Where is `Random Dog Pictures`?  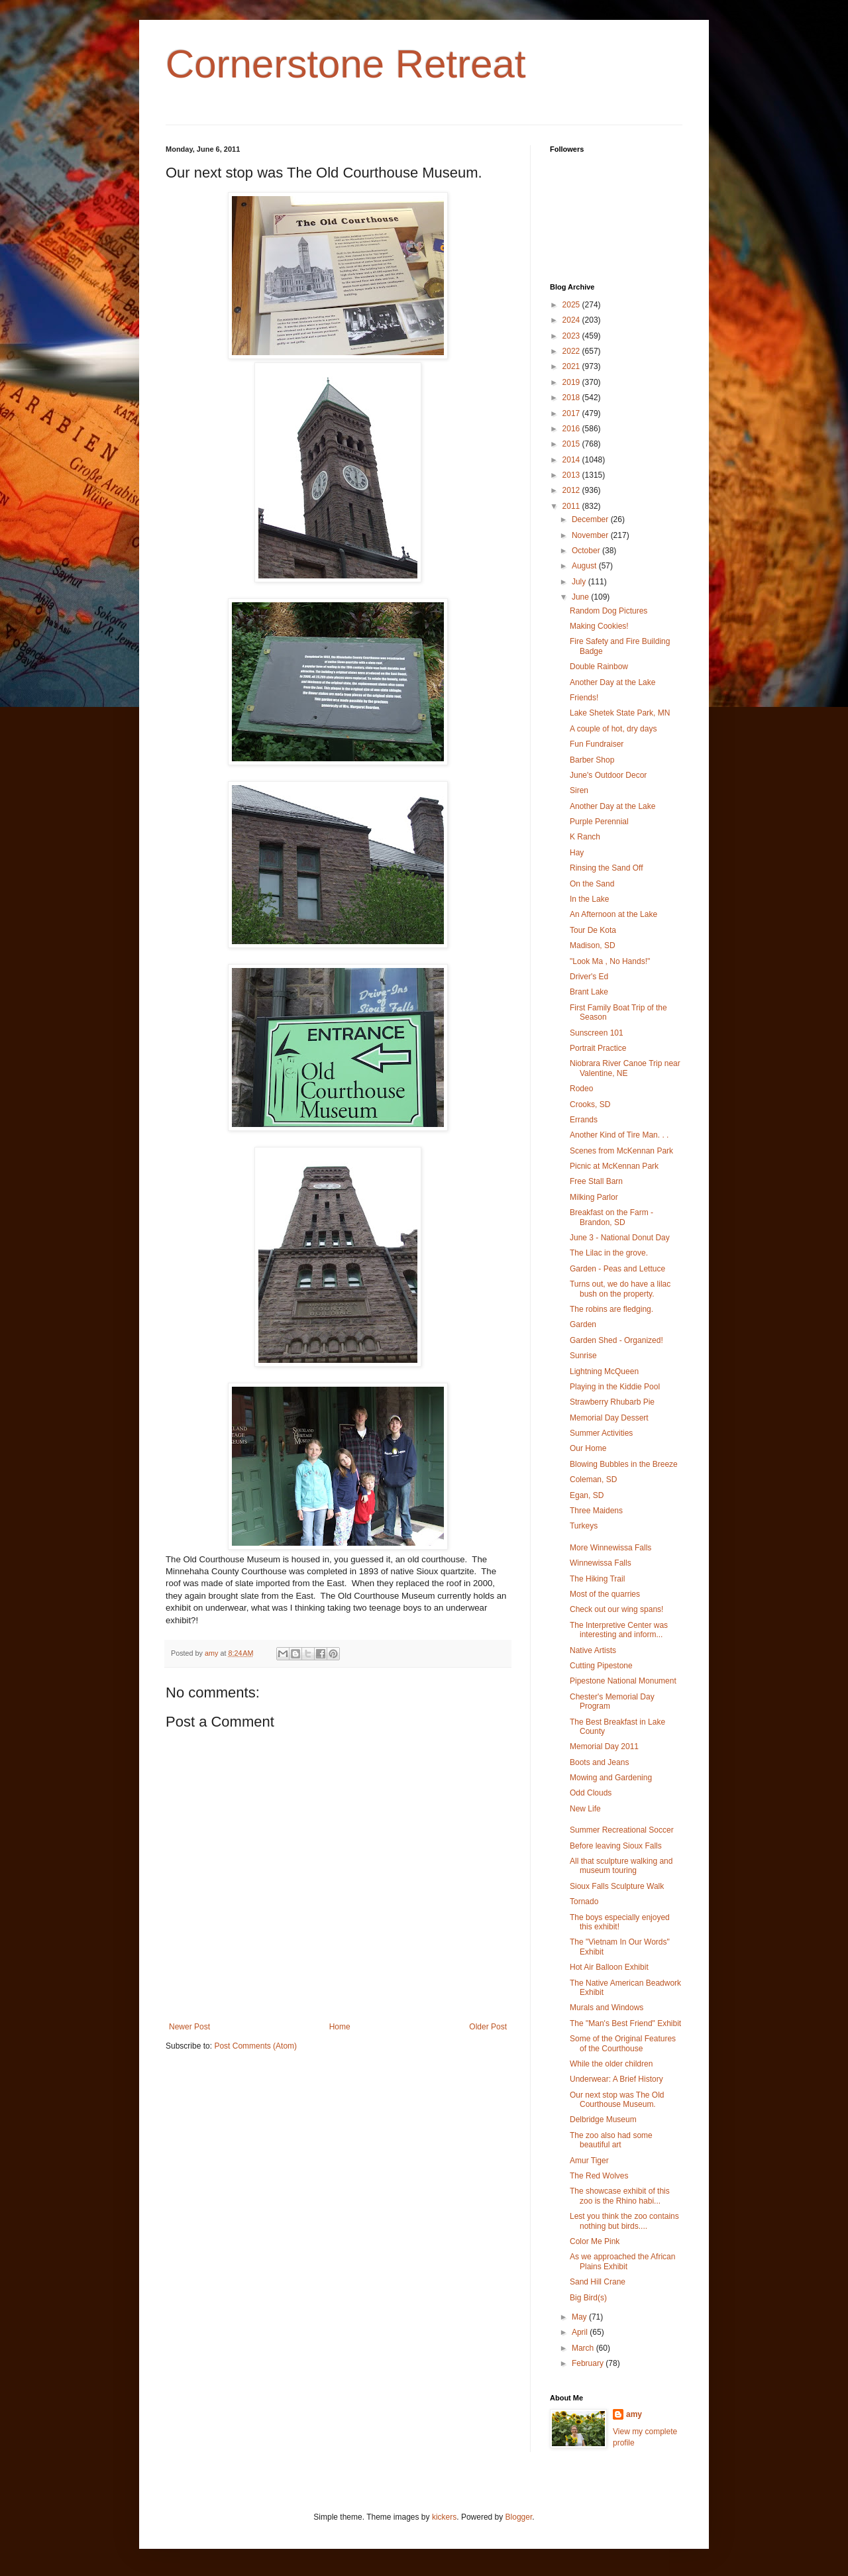
Random Dog Pictures is located at coordinates (608, 611).